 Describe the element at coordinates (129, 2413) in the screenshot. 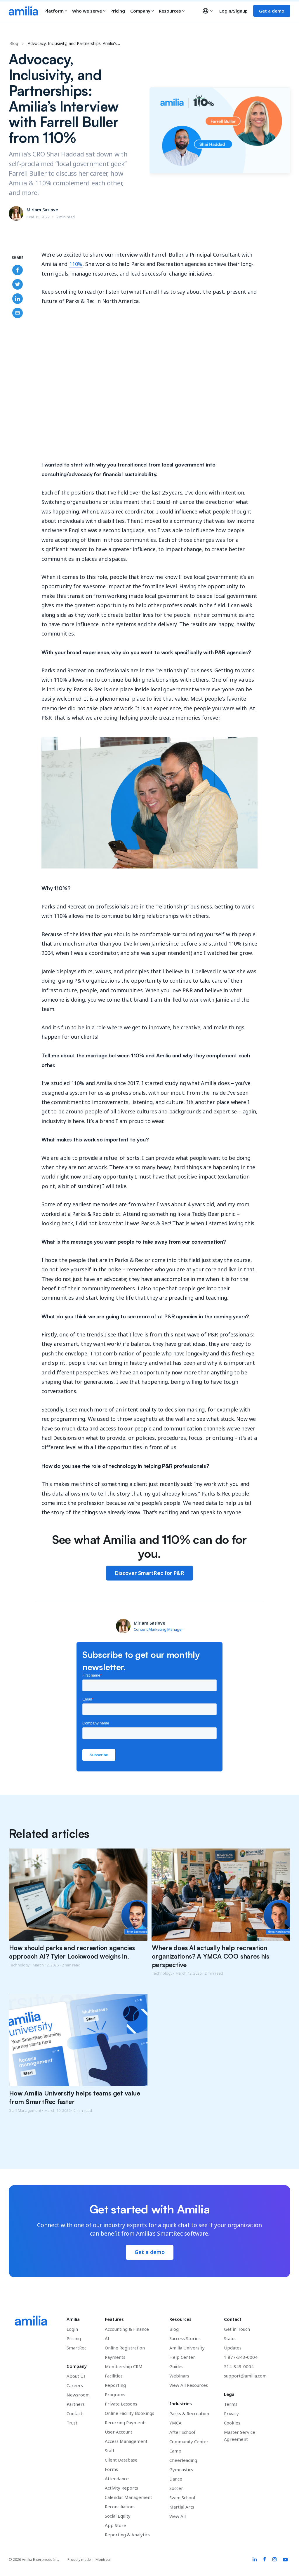

I see `Online Facility Bookings` at that location.